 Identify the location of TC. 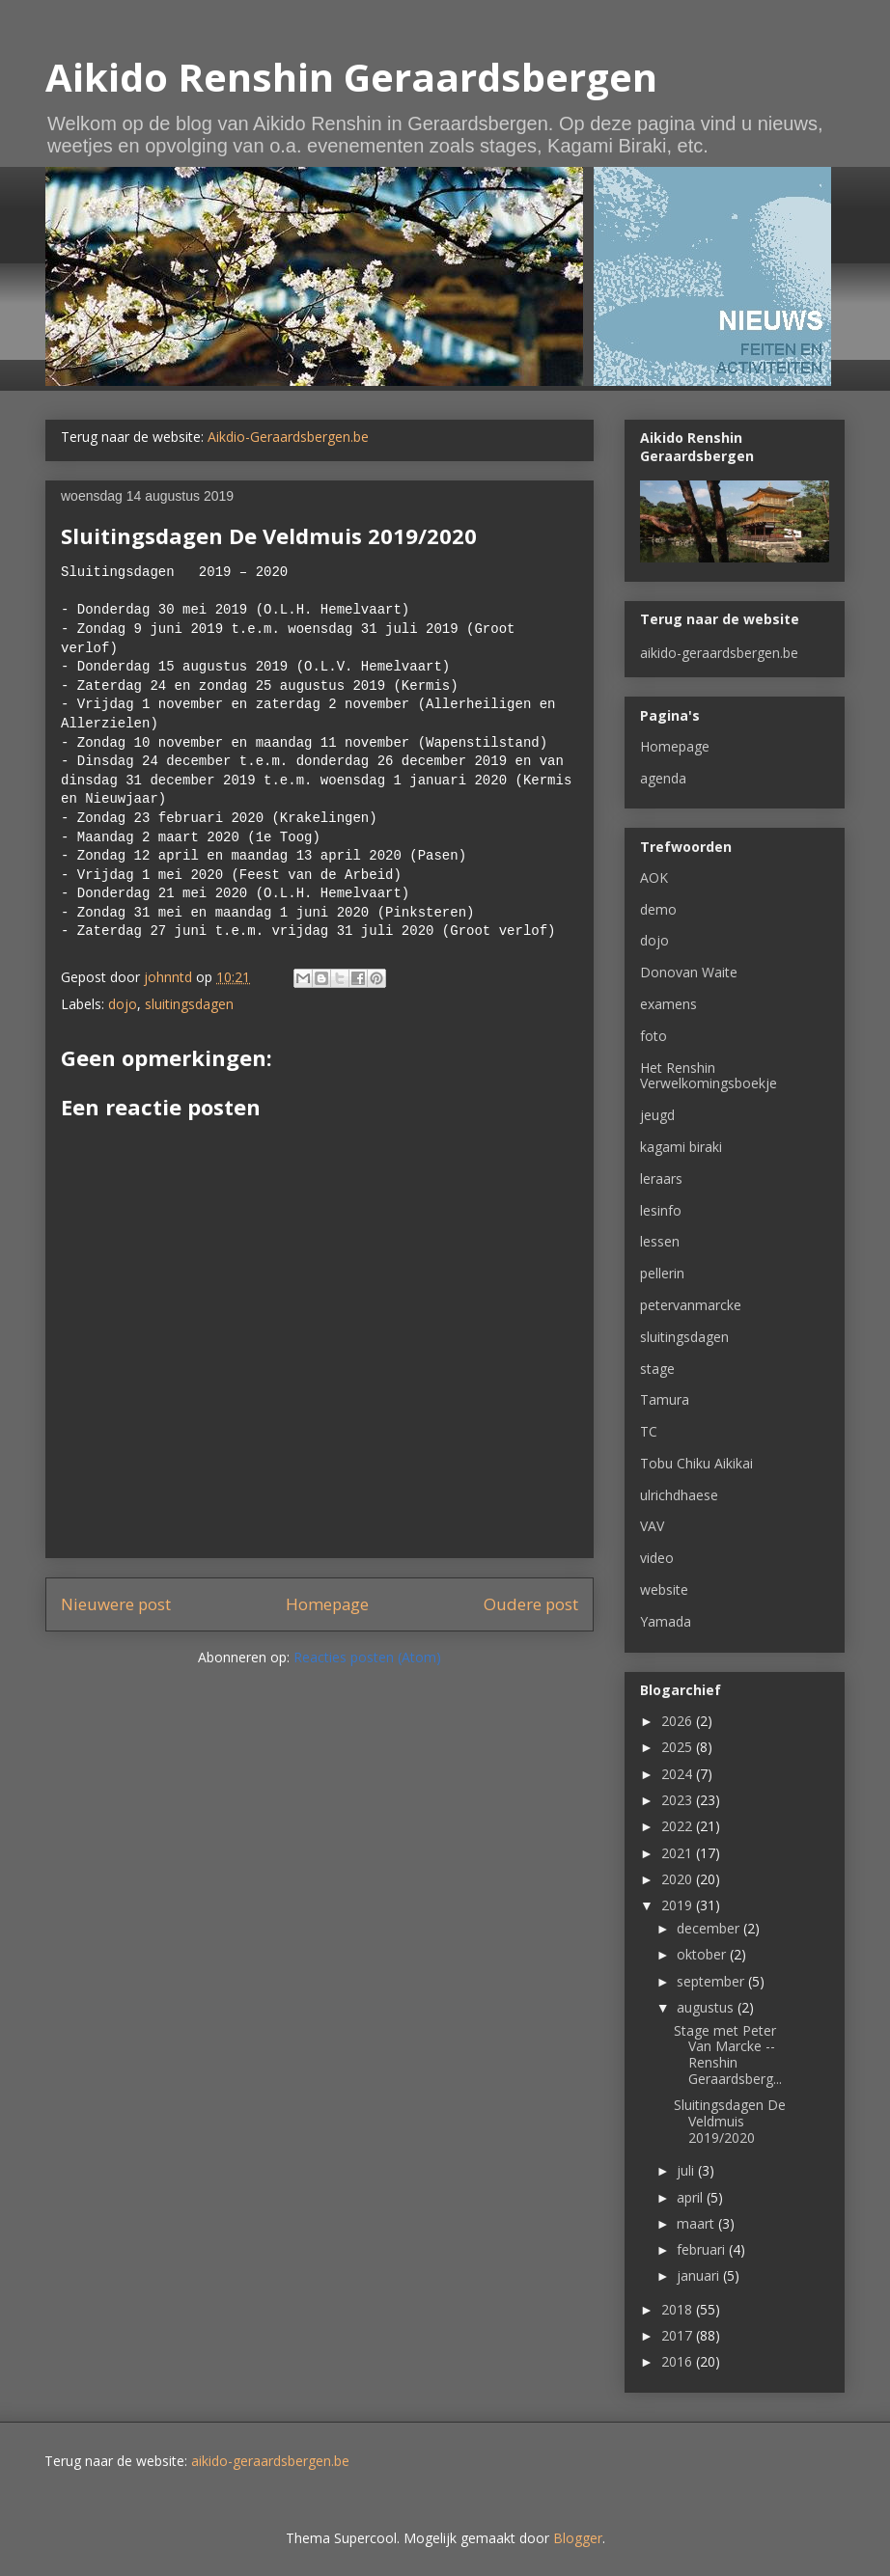
(648, 1431).